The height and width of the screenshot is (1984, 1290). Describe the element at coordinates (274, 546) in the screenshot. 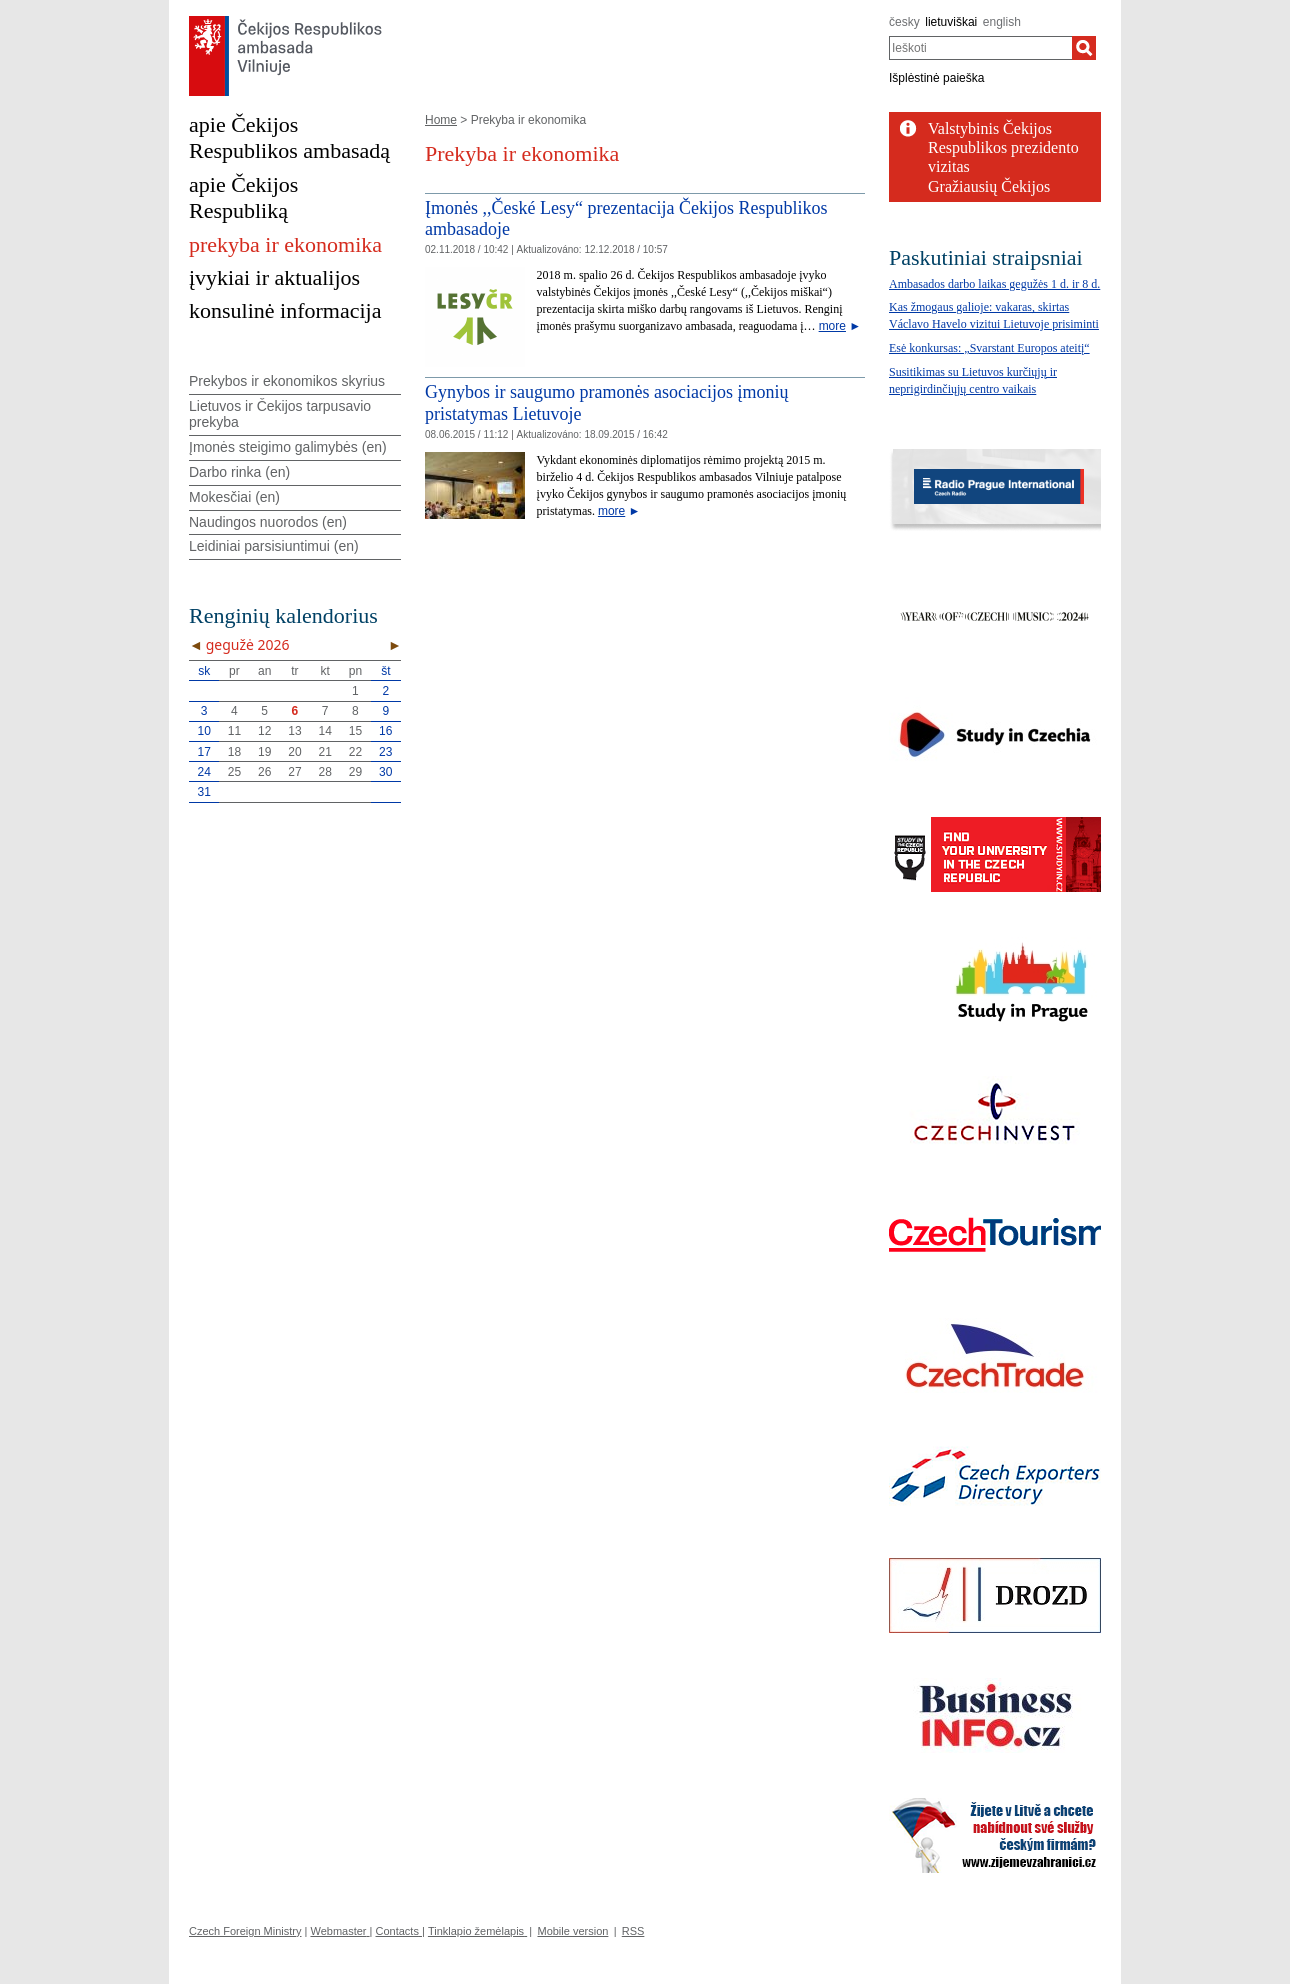

I see `Leidiniai parsisiuntimui (en)` at that location.